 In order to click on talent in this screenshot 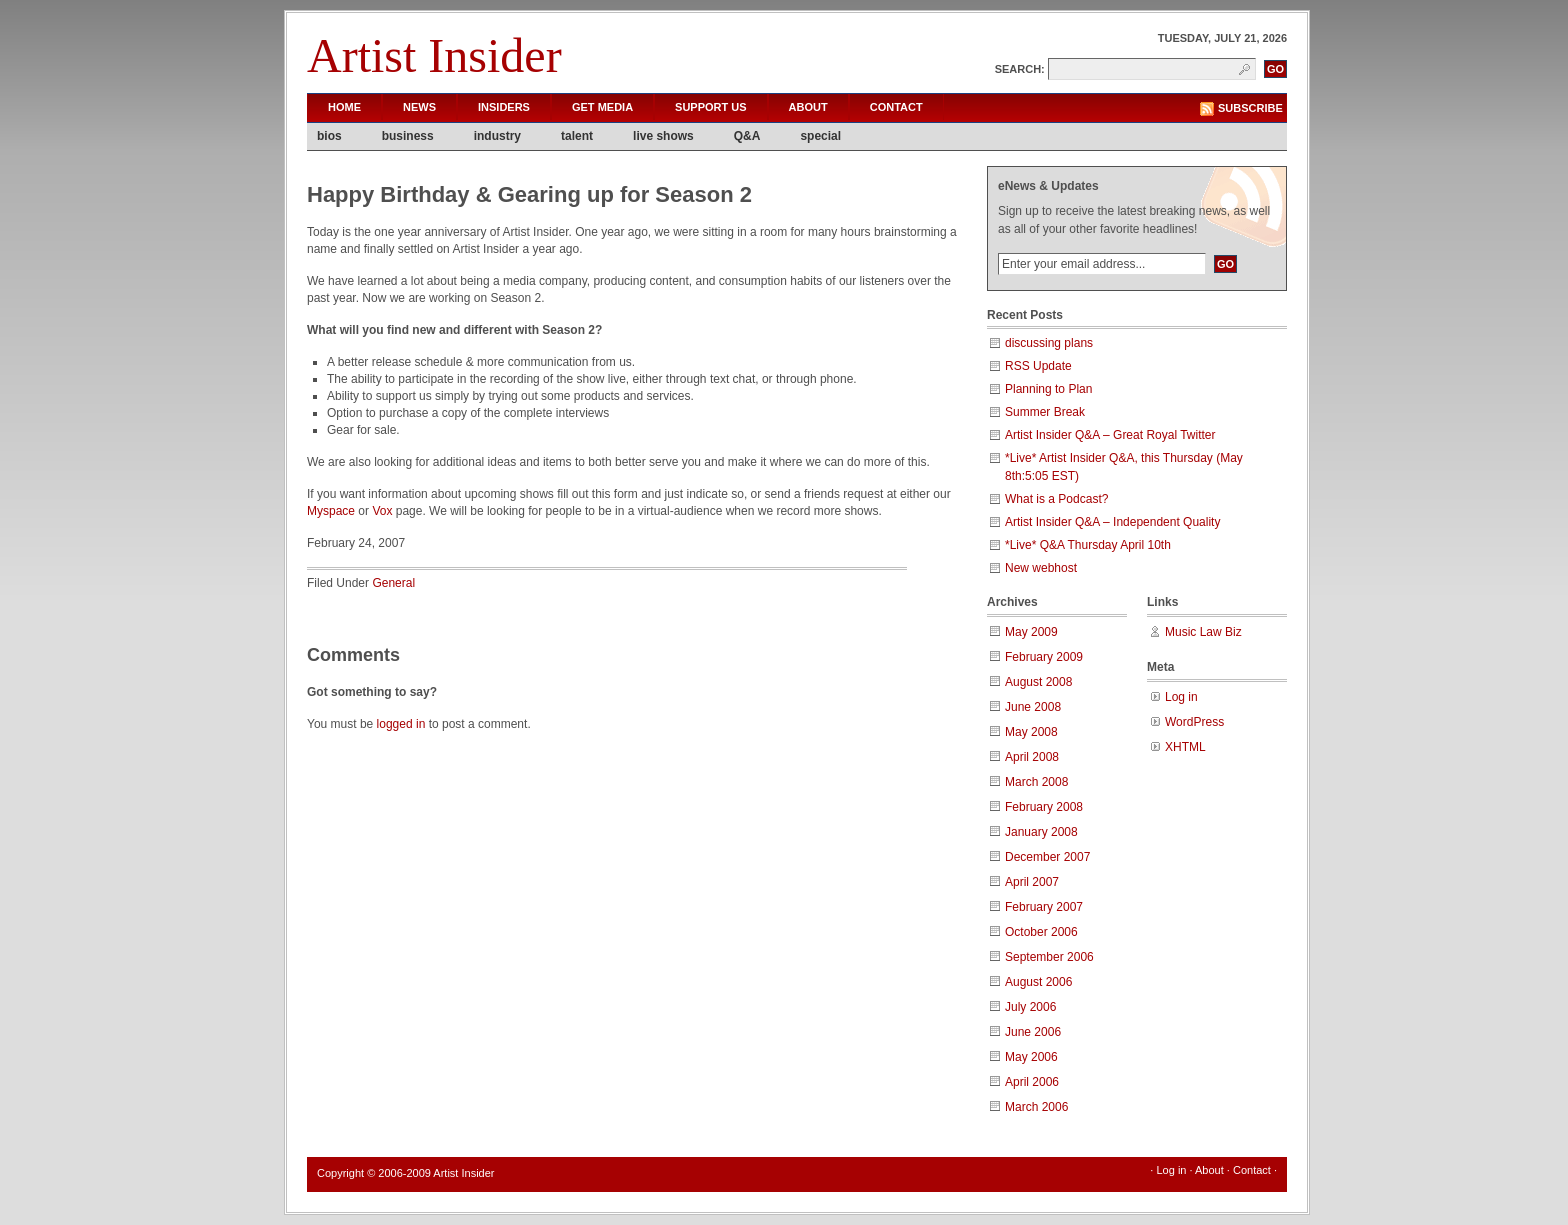, I will do `click(577, 136)`.